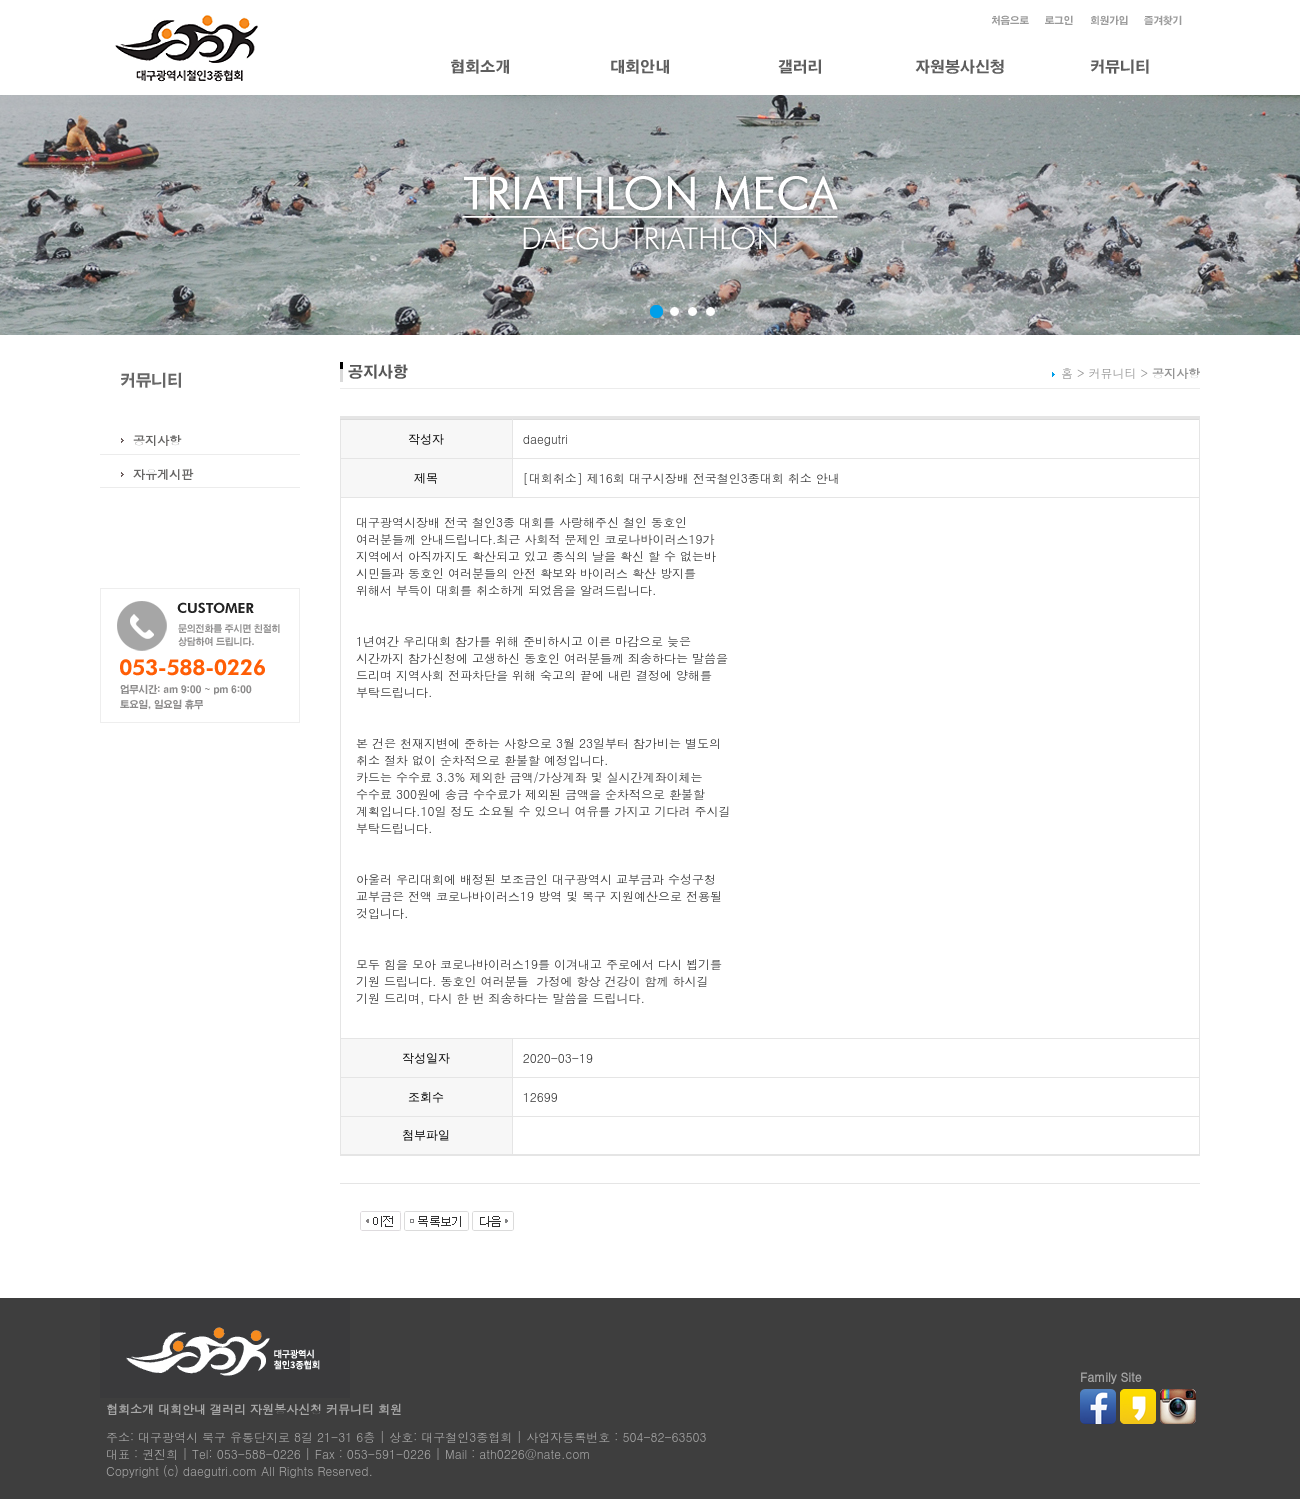 This screenshot has width=1300, height=1499. I want to click on 자원봉사신청, so click(286, 1408).